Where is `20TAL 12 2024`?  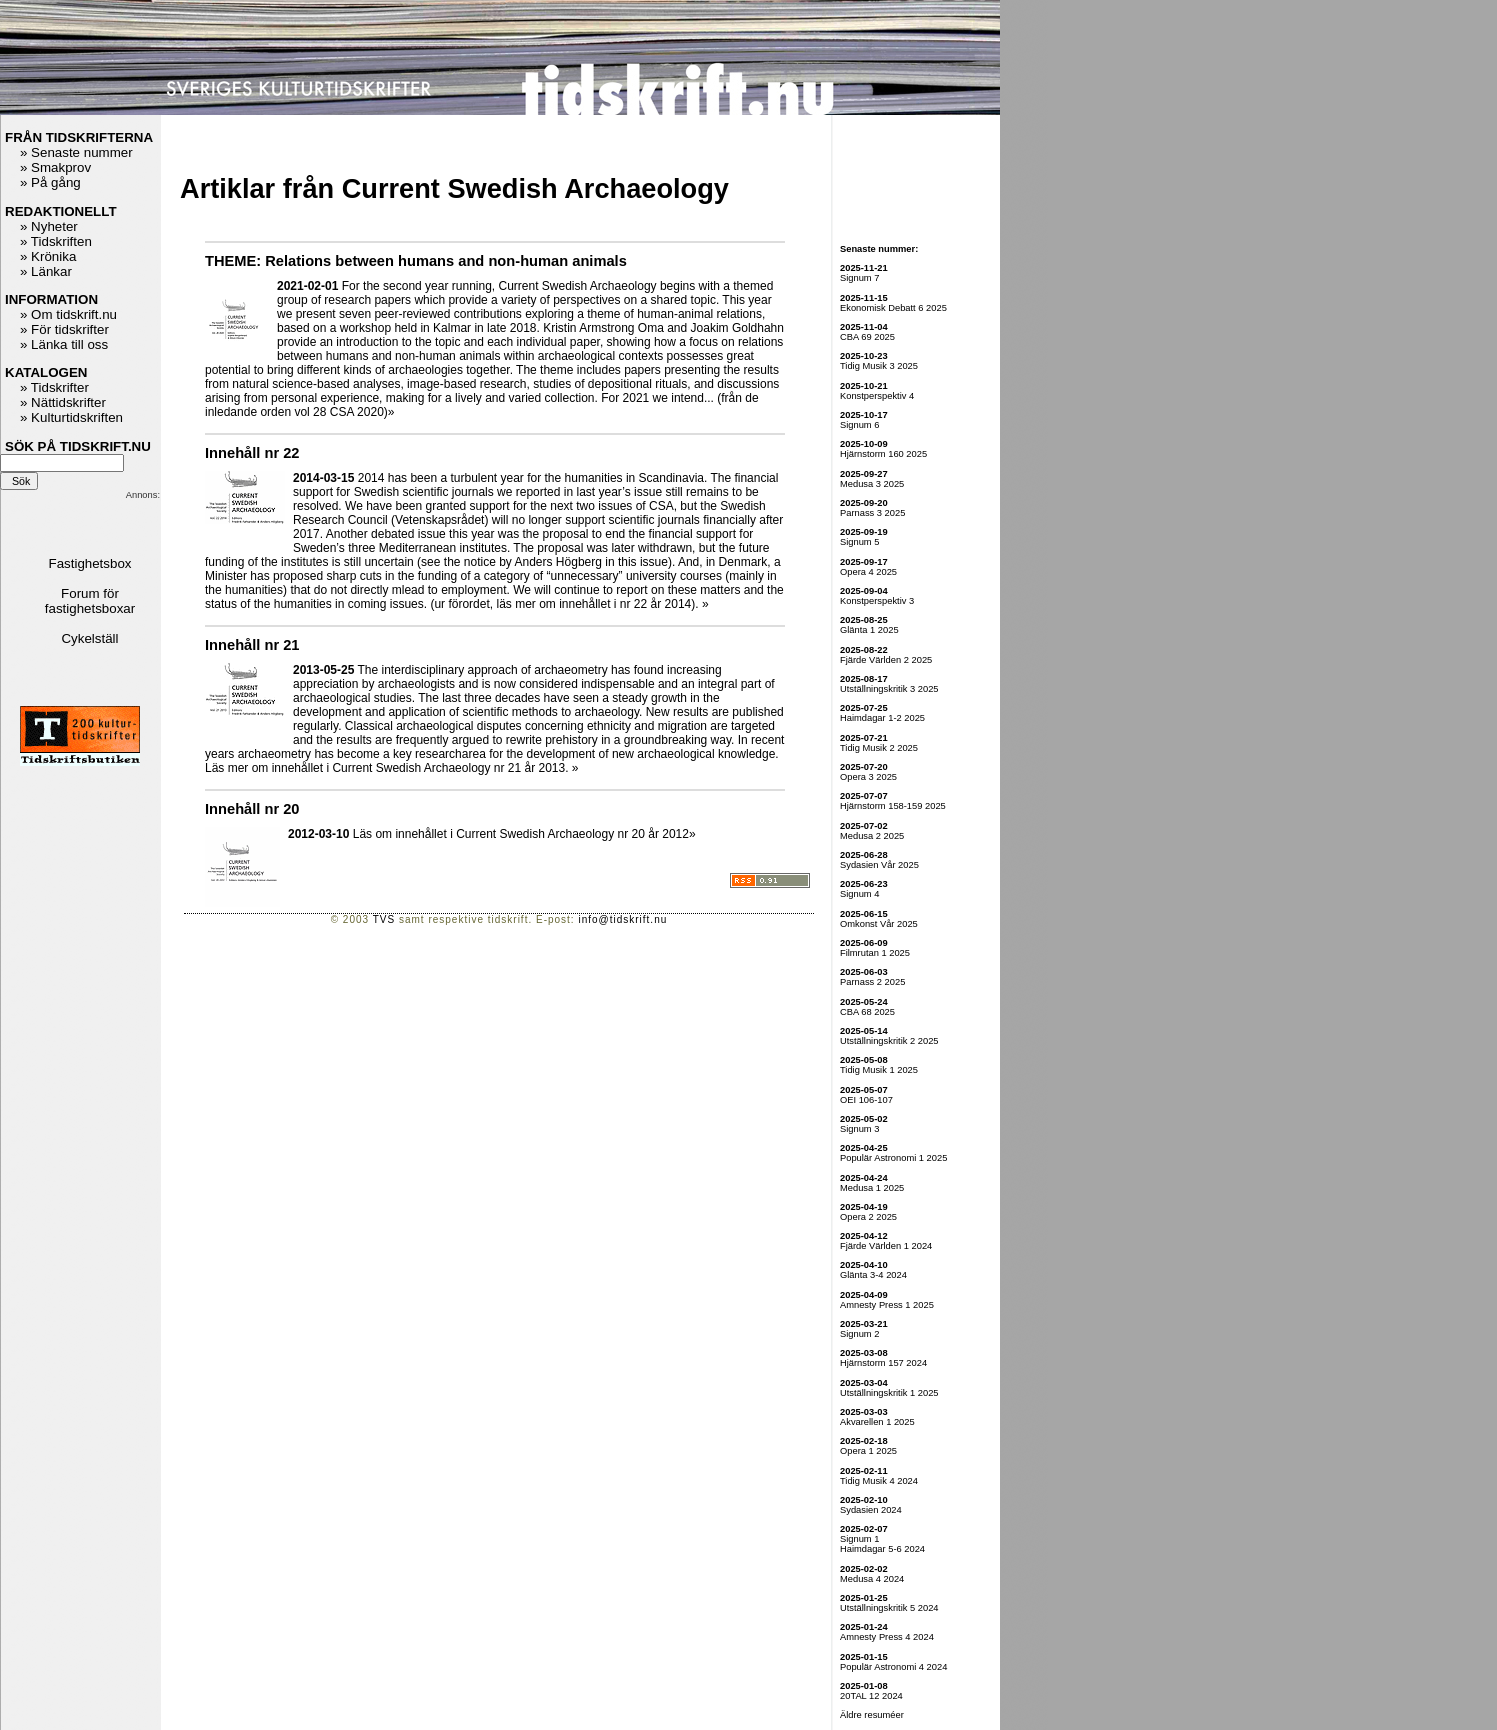 20TAL 12 2024 is located at coordinates (871, 1696).